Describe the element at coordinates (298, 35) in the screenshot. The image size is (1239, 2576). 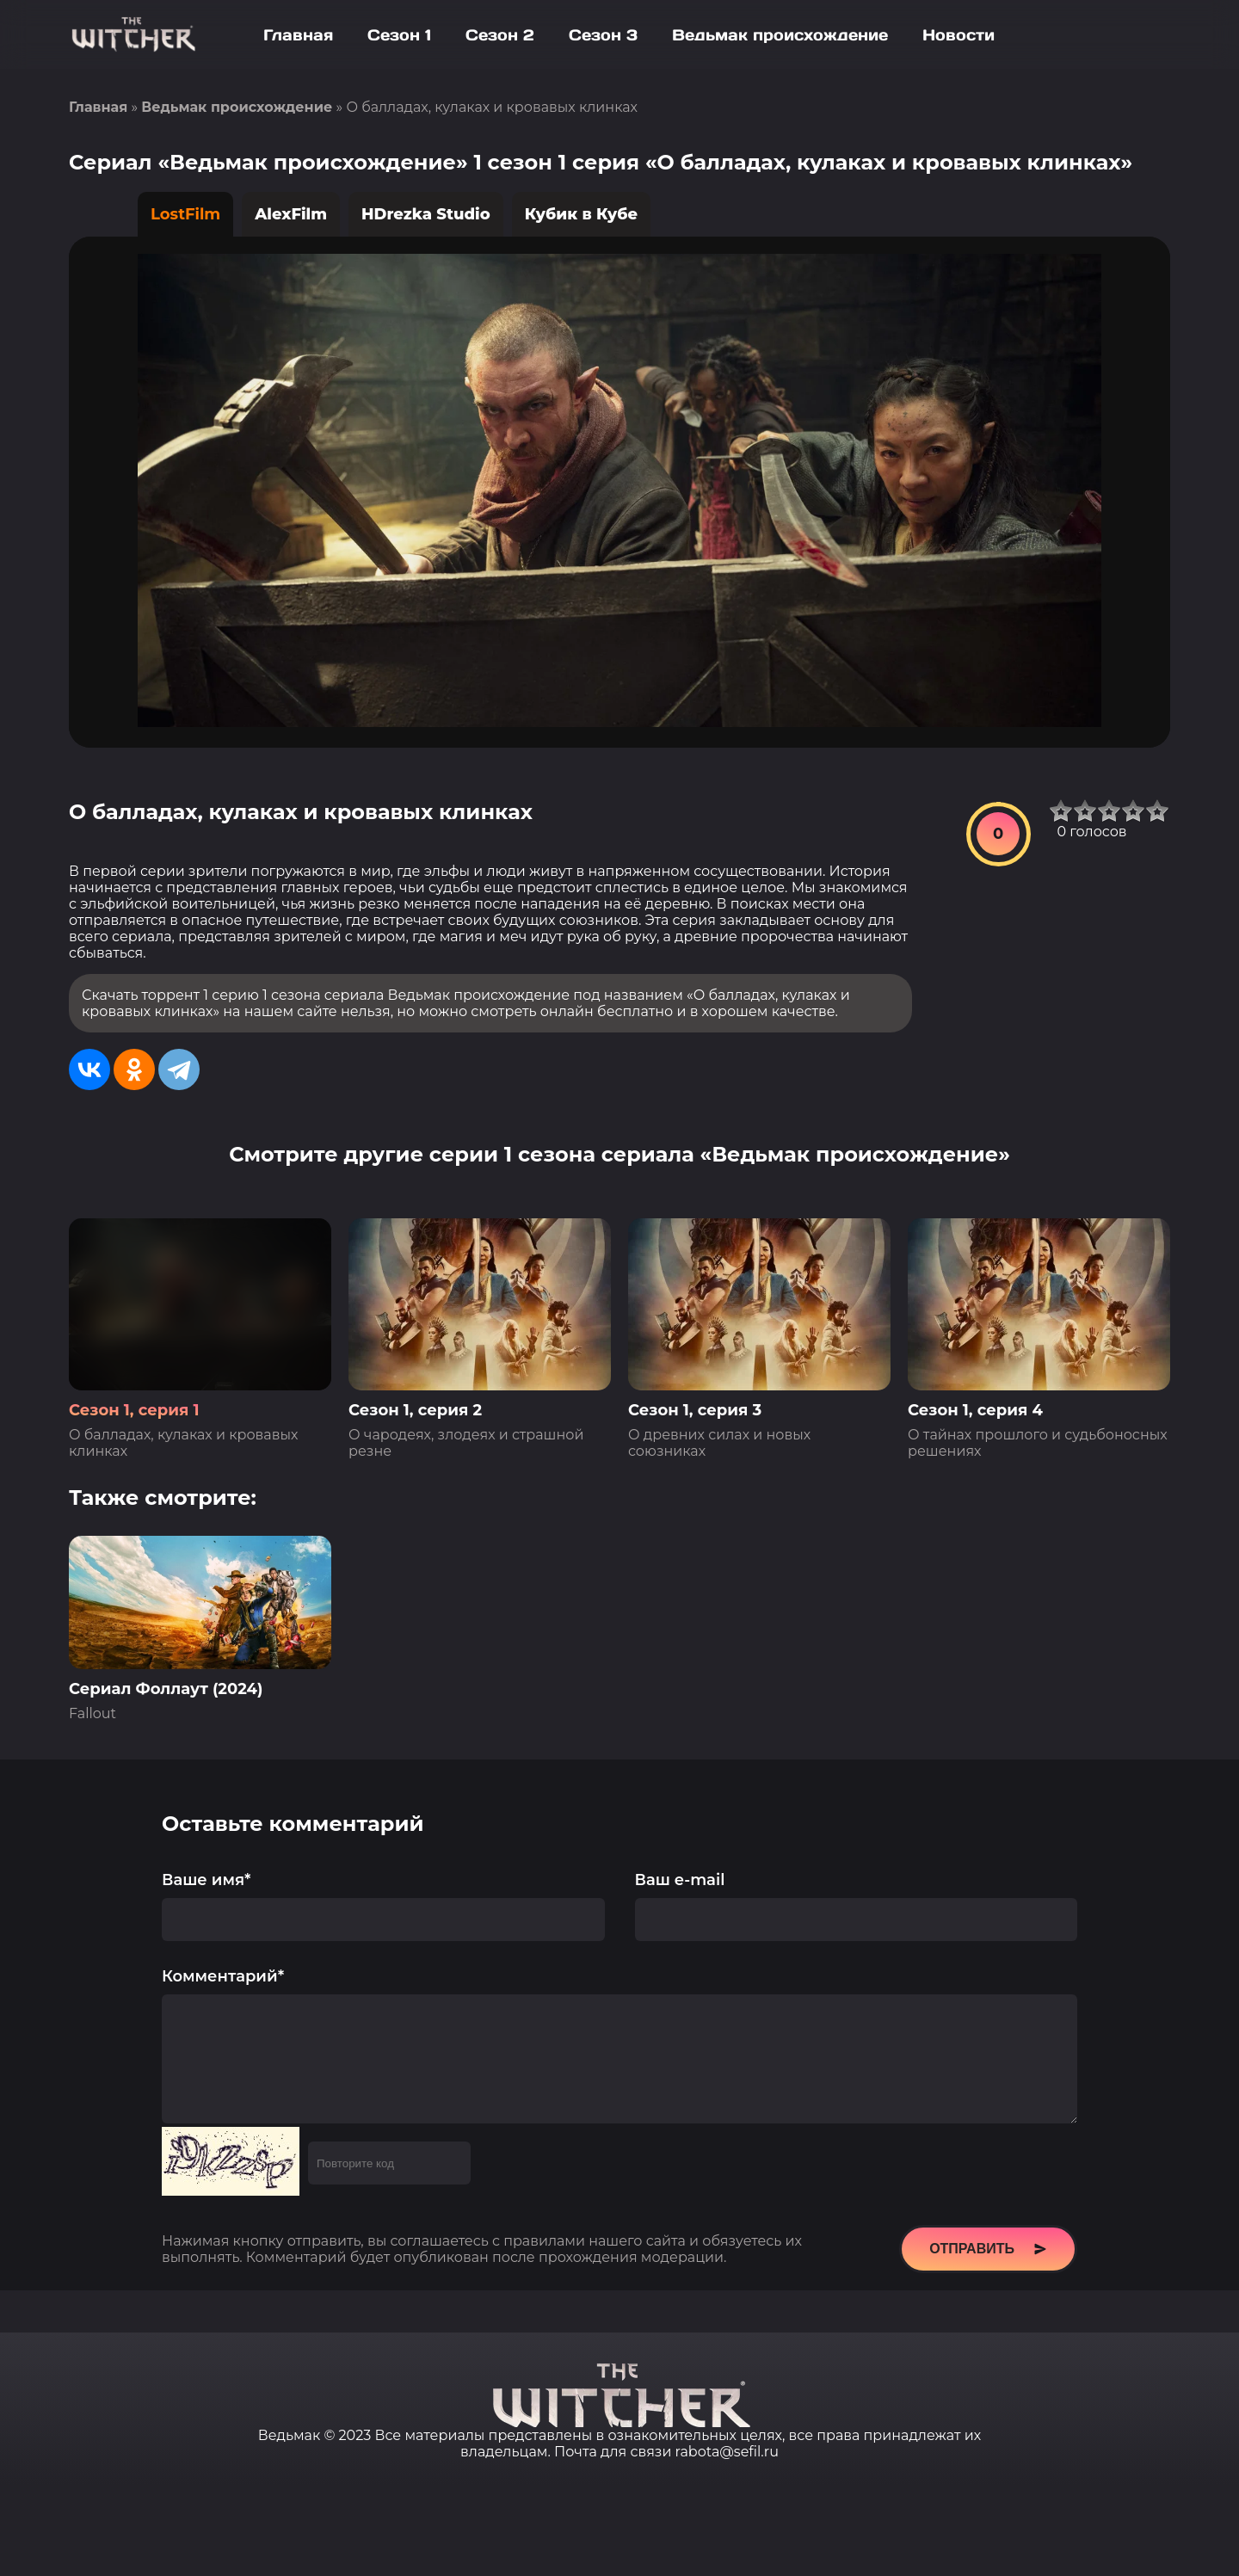
I see `Главная` at that location.